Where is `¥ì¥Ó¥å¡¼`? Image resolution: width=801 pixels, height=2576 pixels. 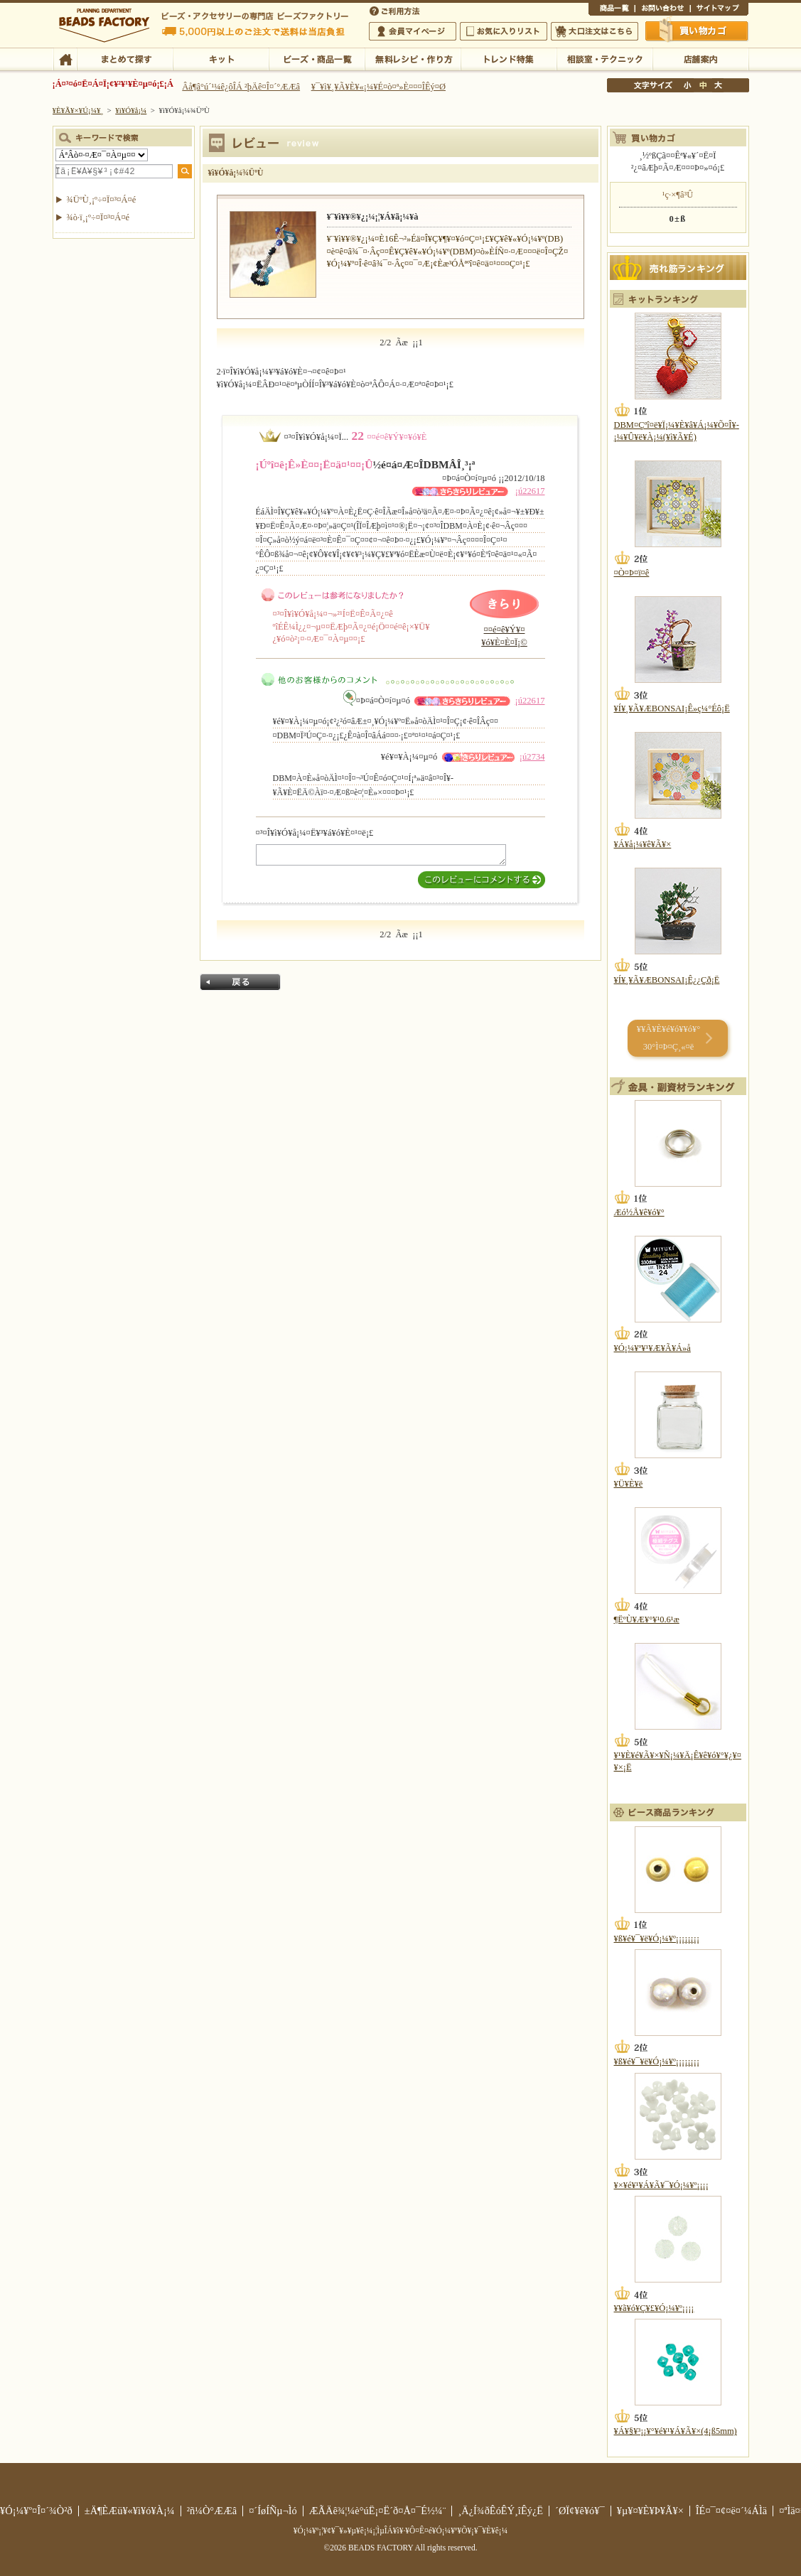 ¥ì¥Ó¥å¡¼ is located at coordinates (130, 110).